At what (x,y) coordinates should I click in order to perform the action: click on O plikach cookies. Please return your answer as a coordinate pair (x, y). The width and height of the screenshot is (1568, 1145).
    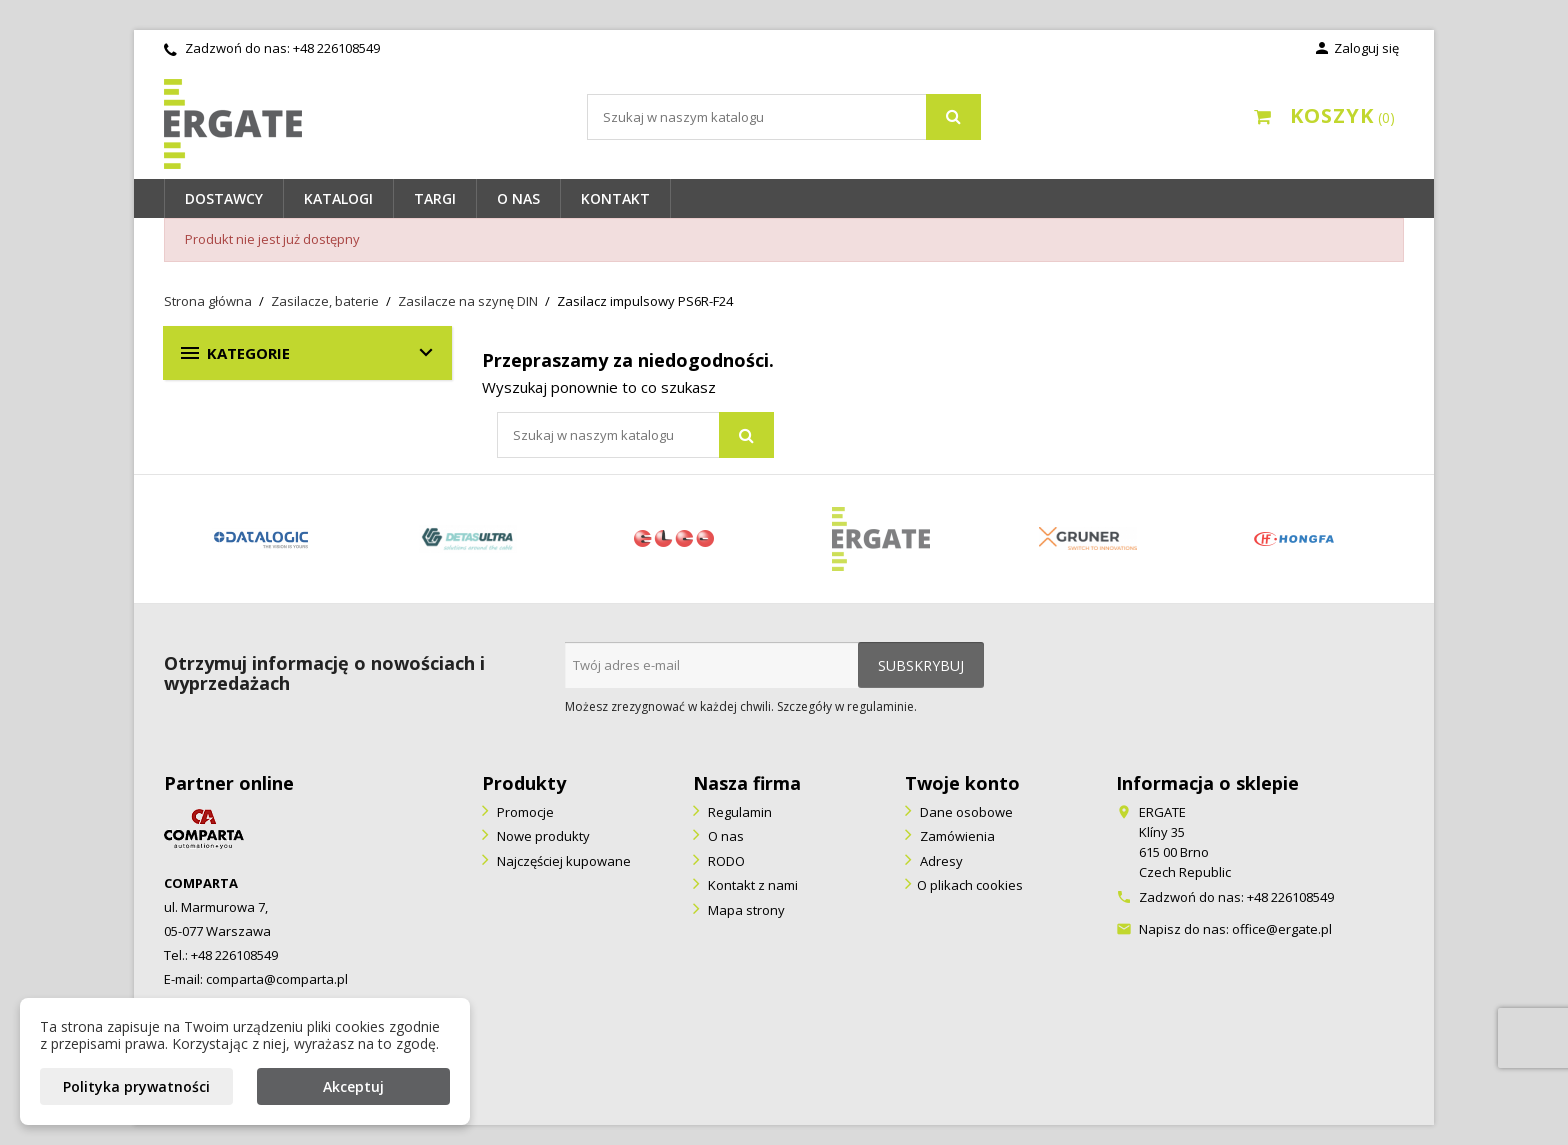
    Looking at the image, I should click on (970, 885).